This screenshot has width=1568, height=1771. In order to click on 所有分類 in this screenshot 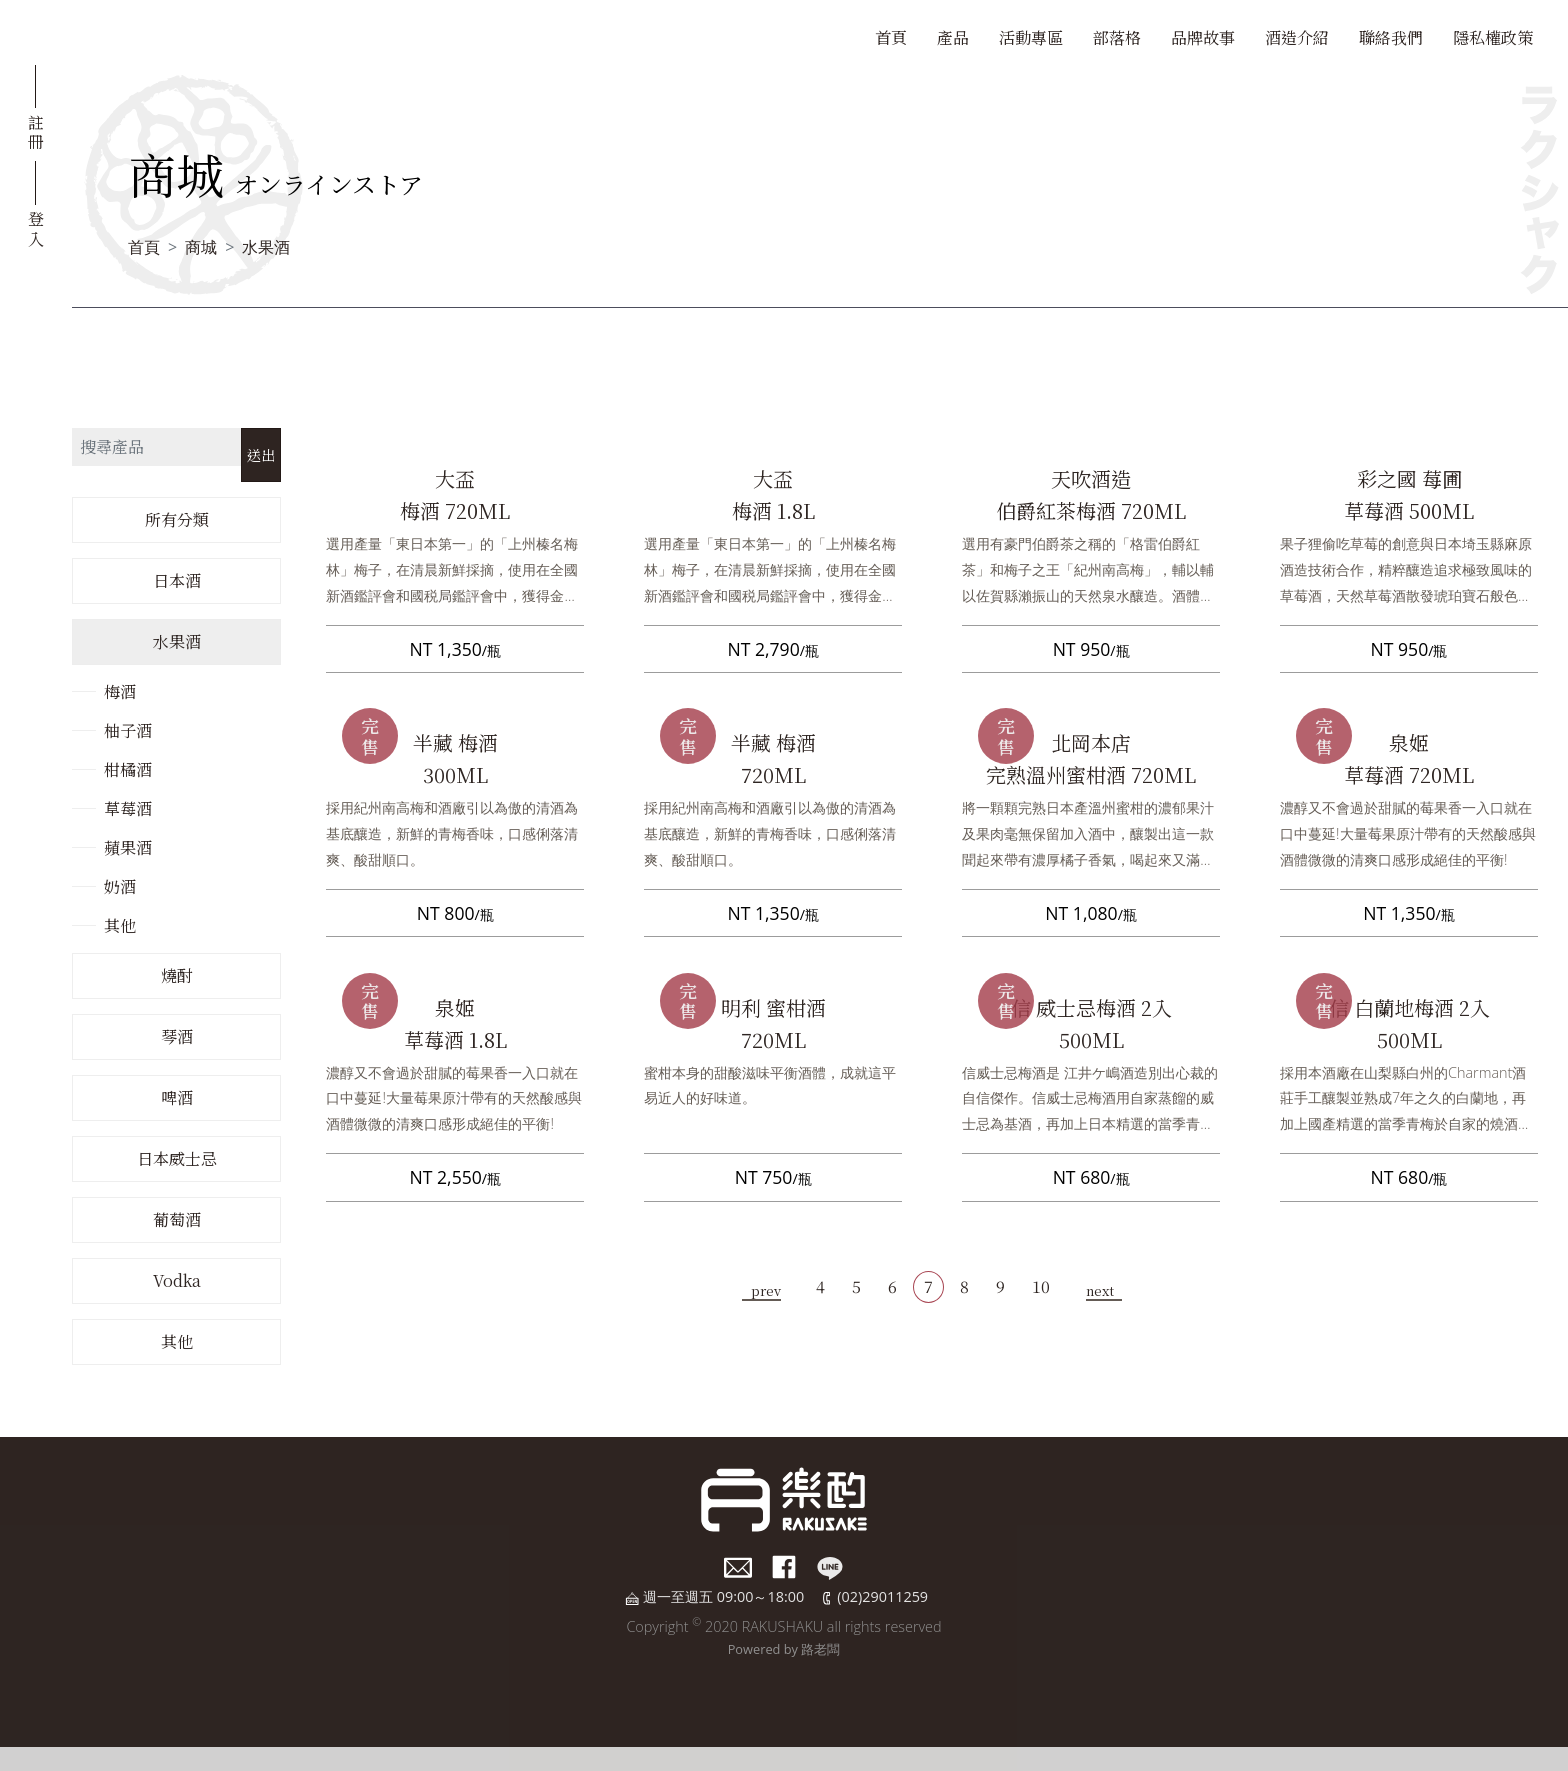, I will do `click(177, 519)`.